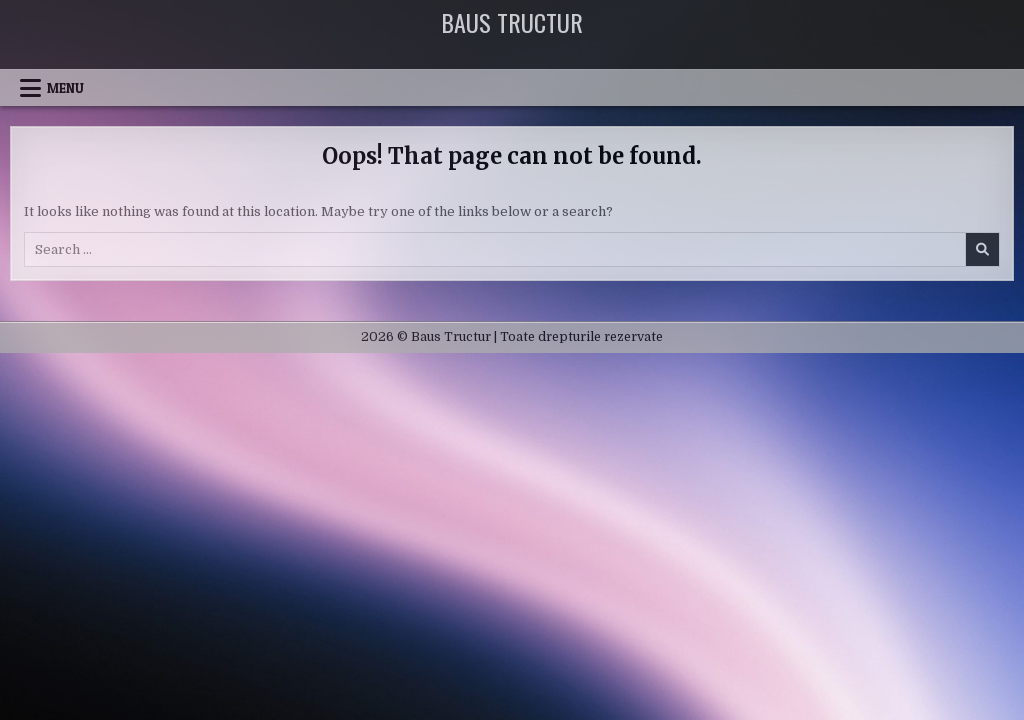  I want to click on Menu, so click(65, 88).